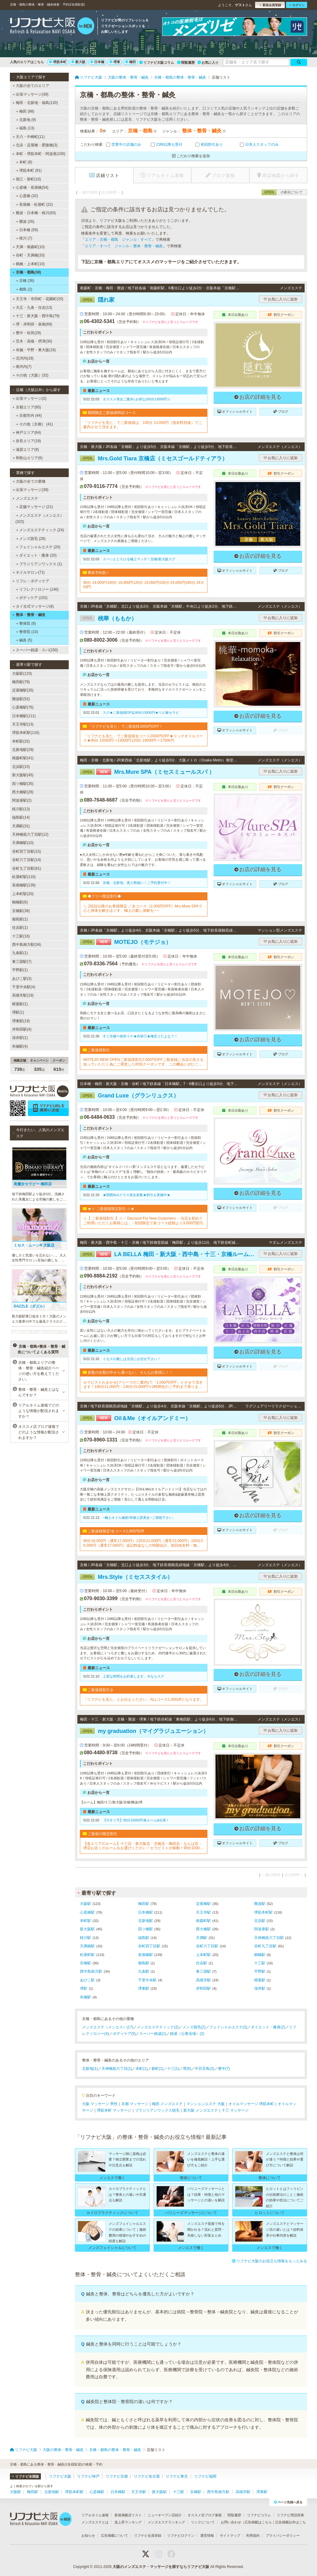  What do you see at coordinates (200, 2110) in the screenshot?
I see `新大阪 メンズエステ` at bounding box center [200, 2110].